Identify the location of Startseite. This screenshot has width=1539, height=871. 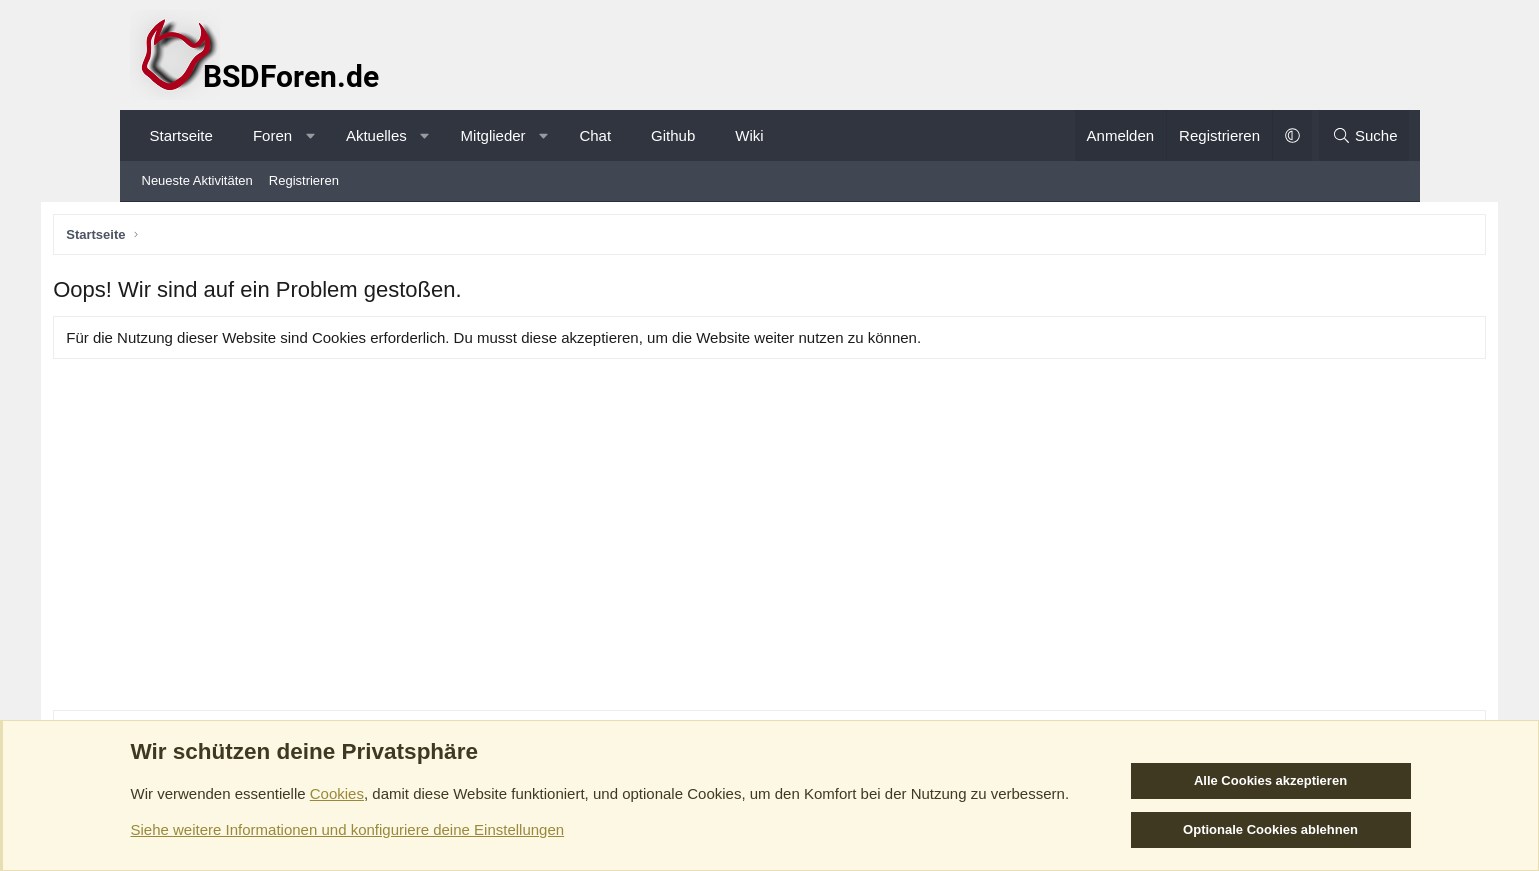
(181, 135).